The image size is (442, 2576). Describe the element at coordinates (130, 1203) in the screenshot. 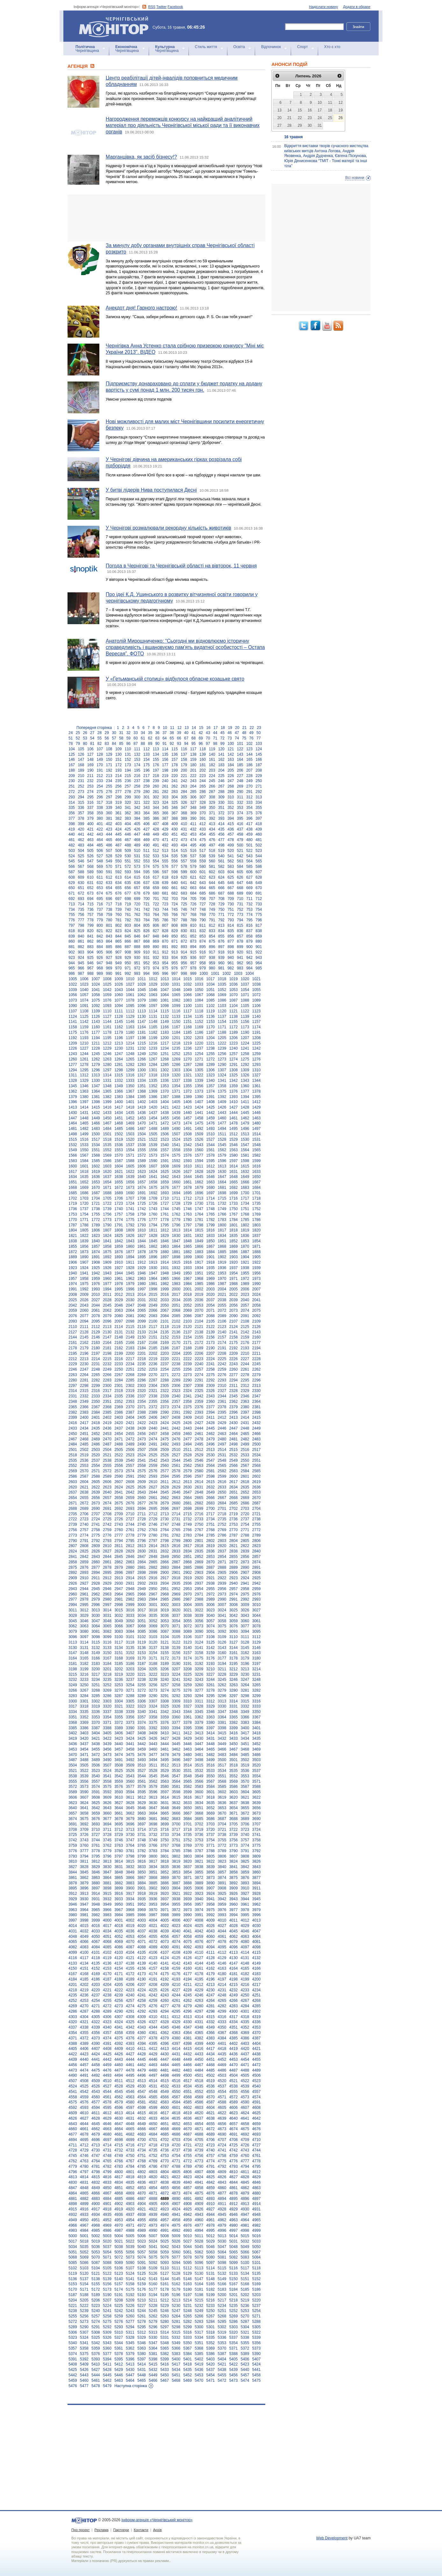

I see `1724` at that location.